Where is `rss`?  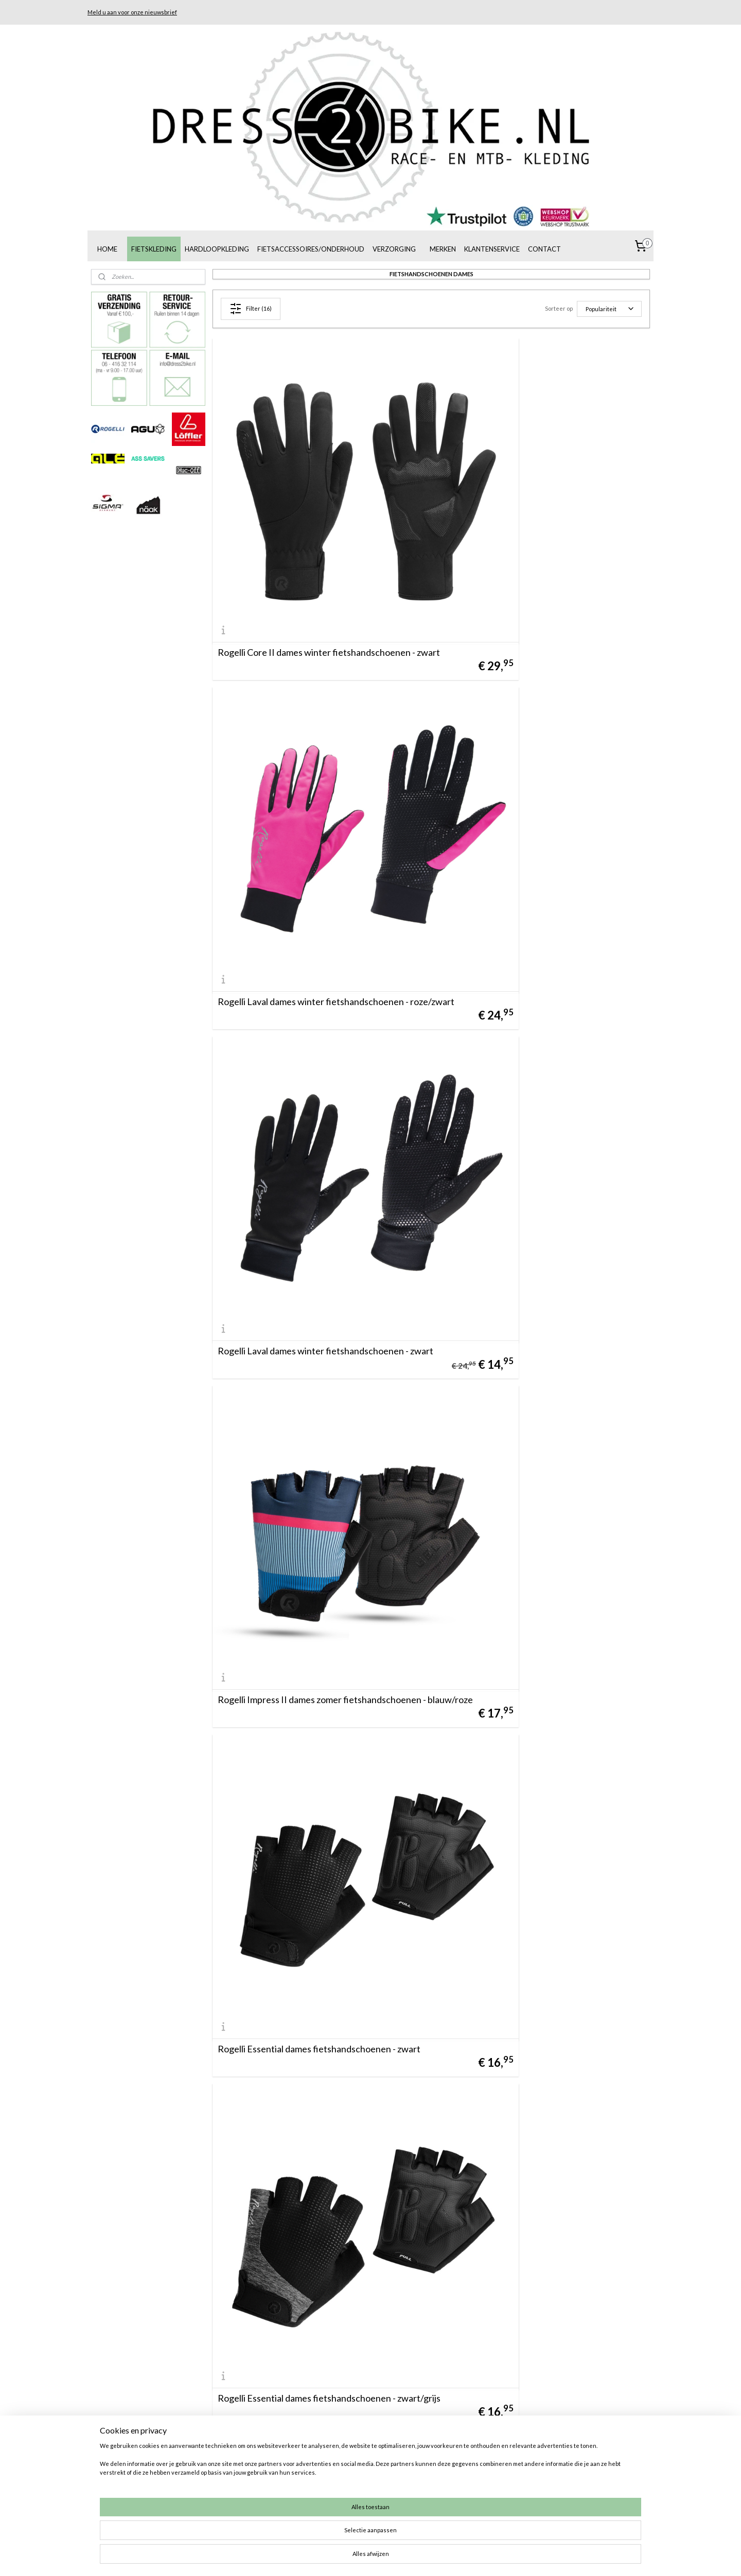 rss is located at coordinates (351, 2557).